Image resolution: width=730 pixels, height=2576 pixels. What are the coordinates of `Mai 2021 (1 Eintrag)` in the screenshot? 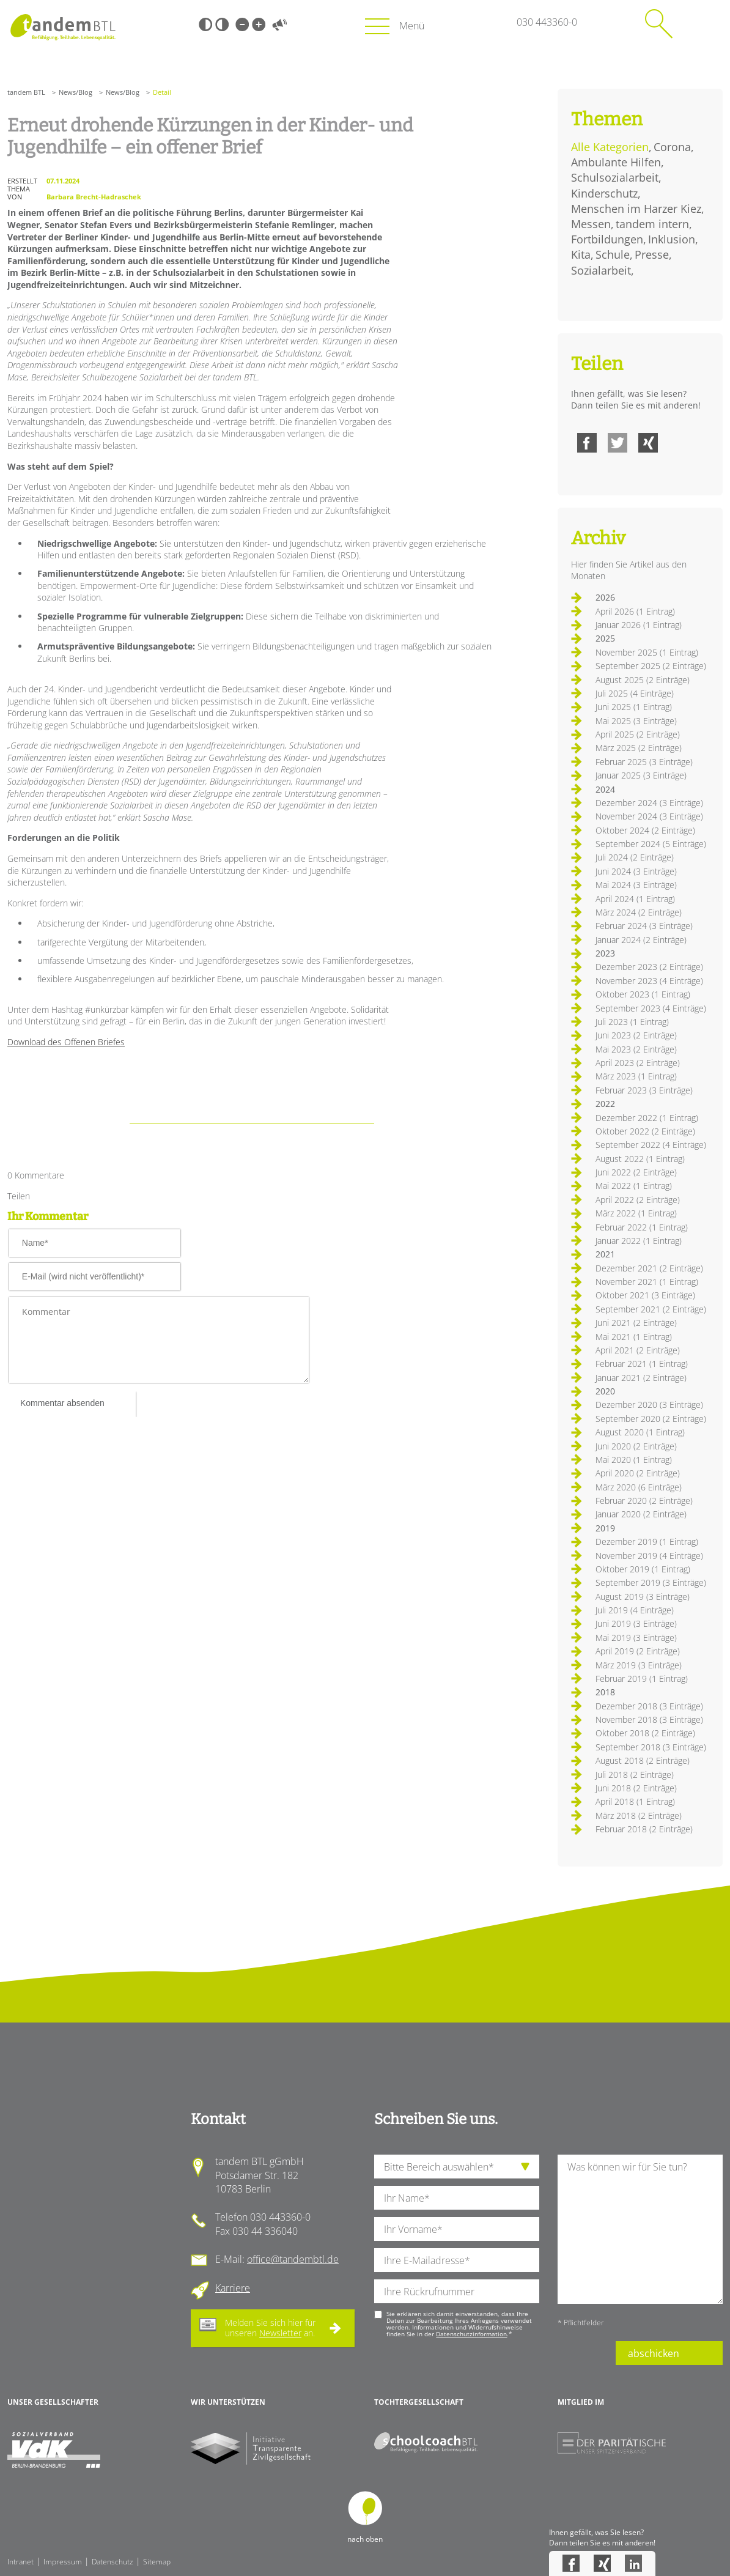 It's located at (633, 1336).